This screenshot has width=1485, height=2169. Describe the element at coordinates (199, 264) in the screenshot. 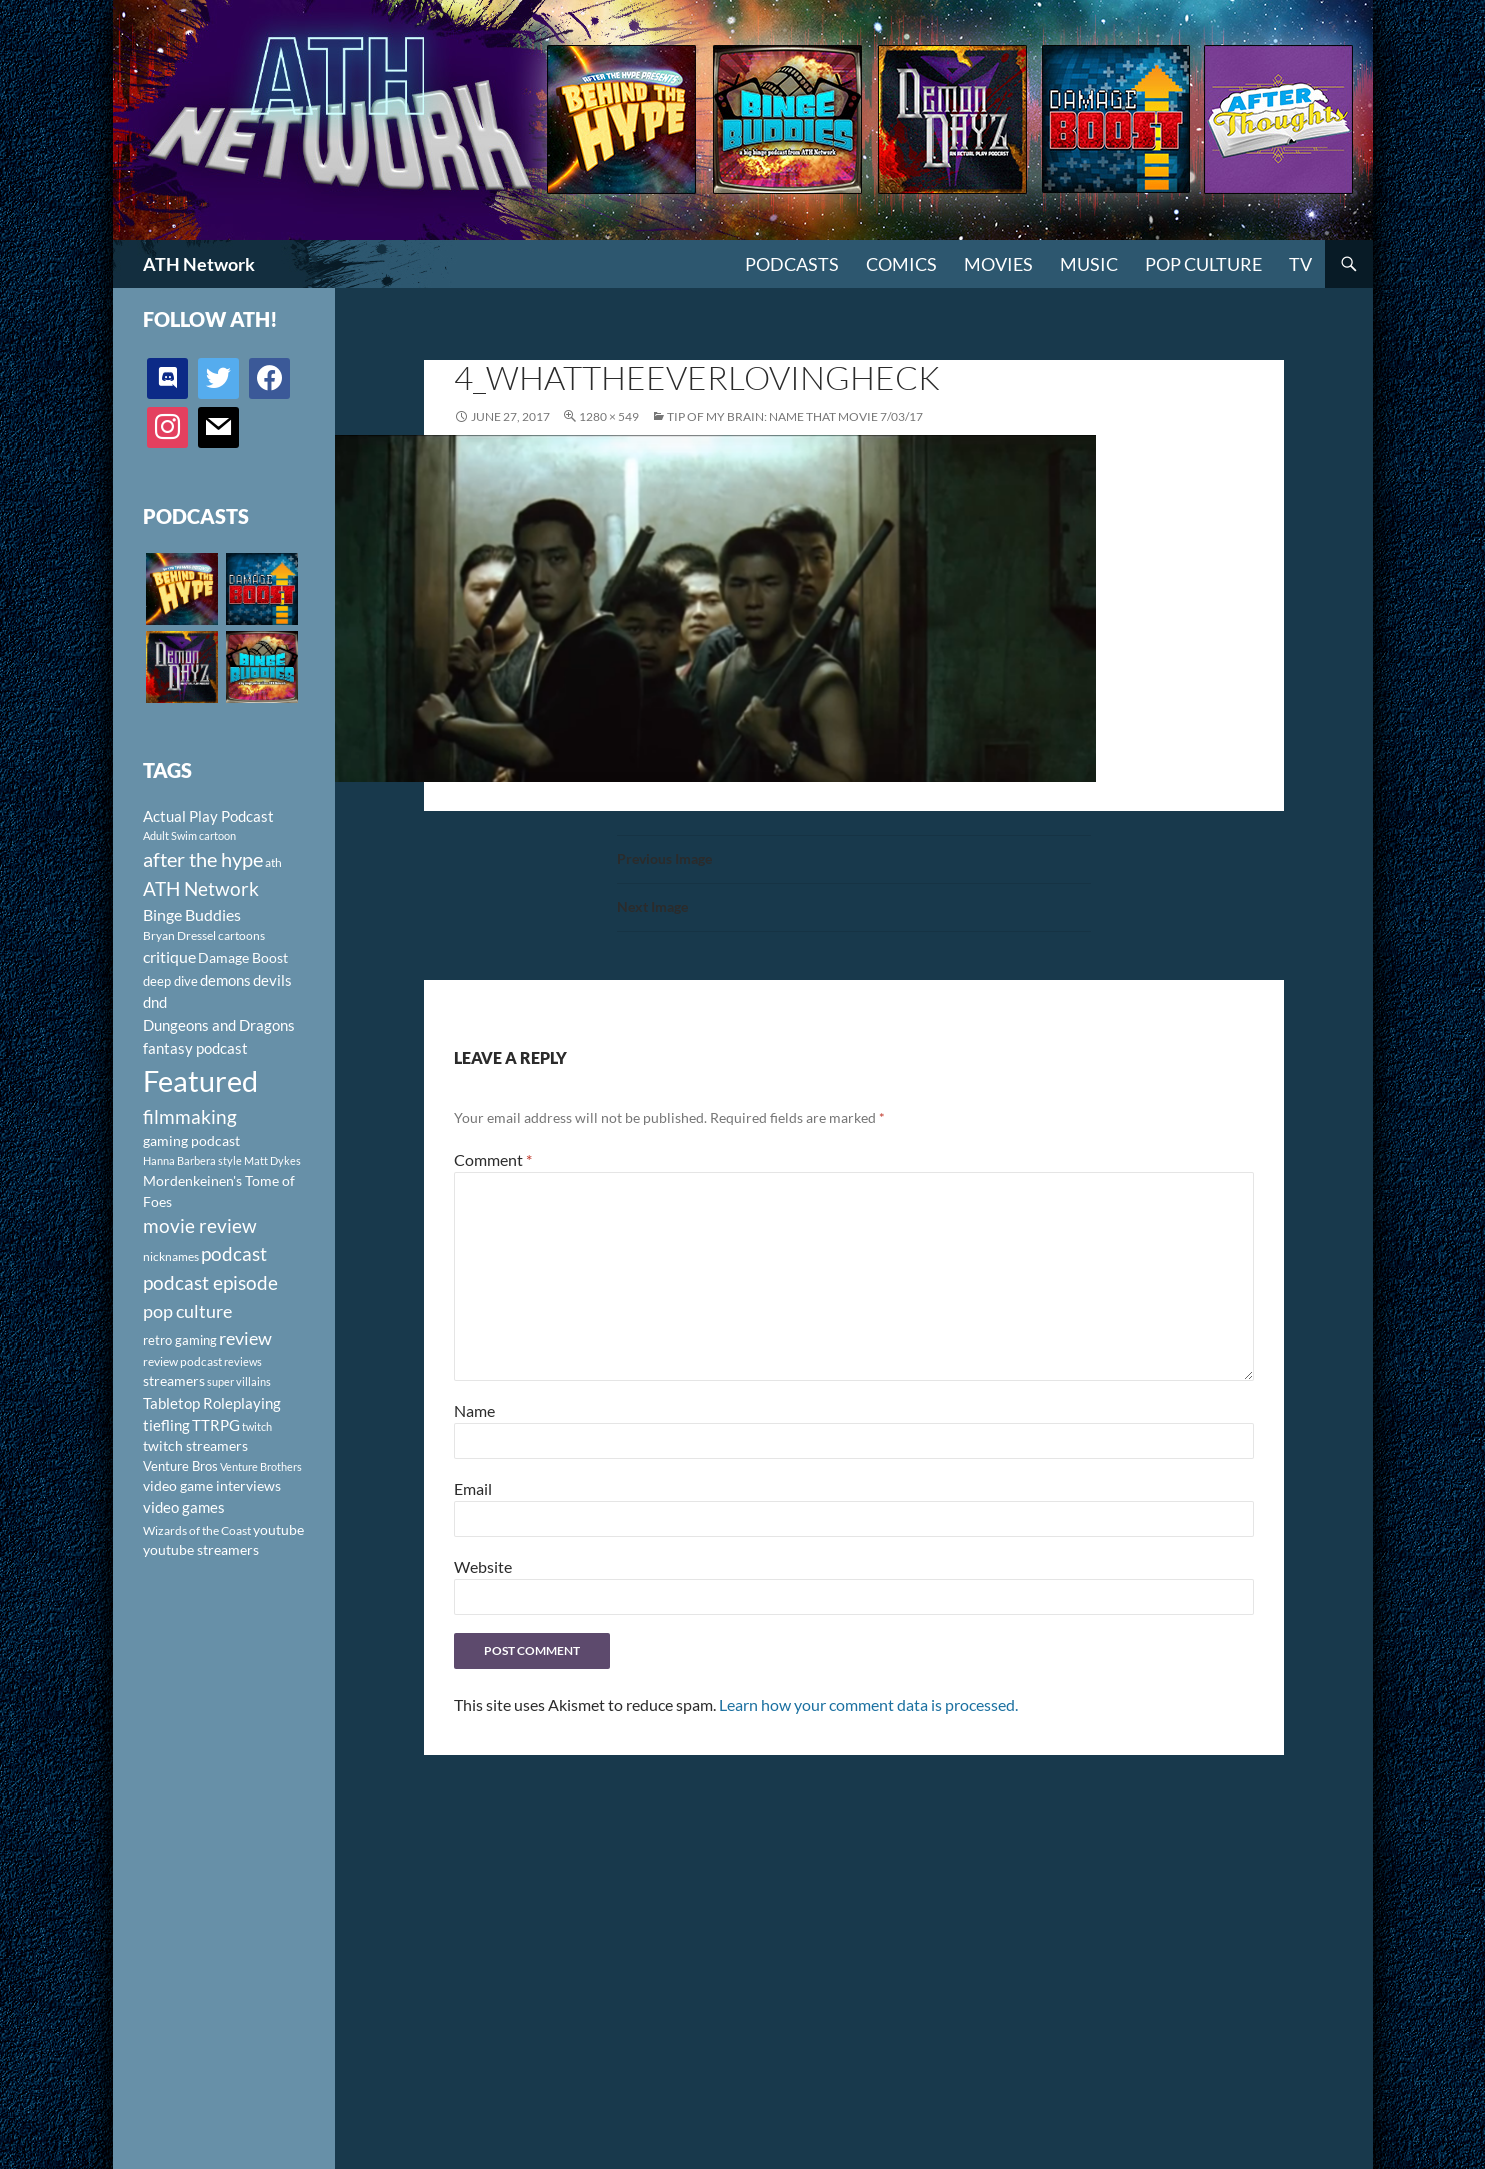

I see `ATH Network` at that location.